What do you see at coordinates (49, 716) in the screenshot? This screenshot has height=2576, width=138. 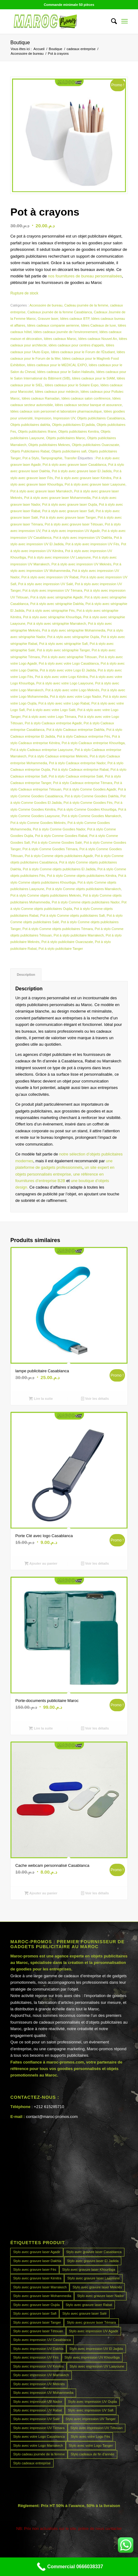 I see `Pot à stylo avec votre Logo Témara` at bounding box center [49, 716].